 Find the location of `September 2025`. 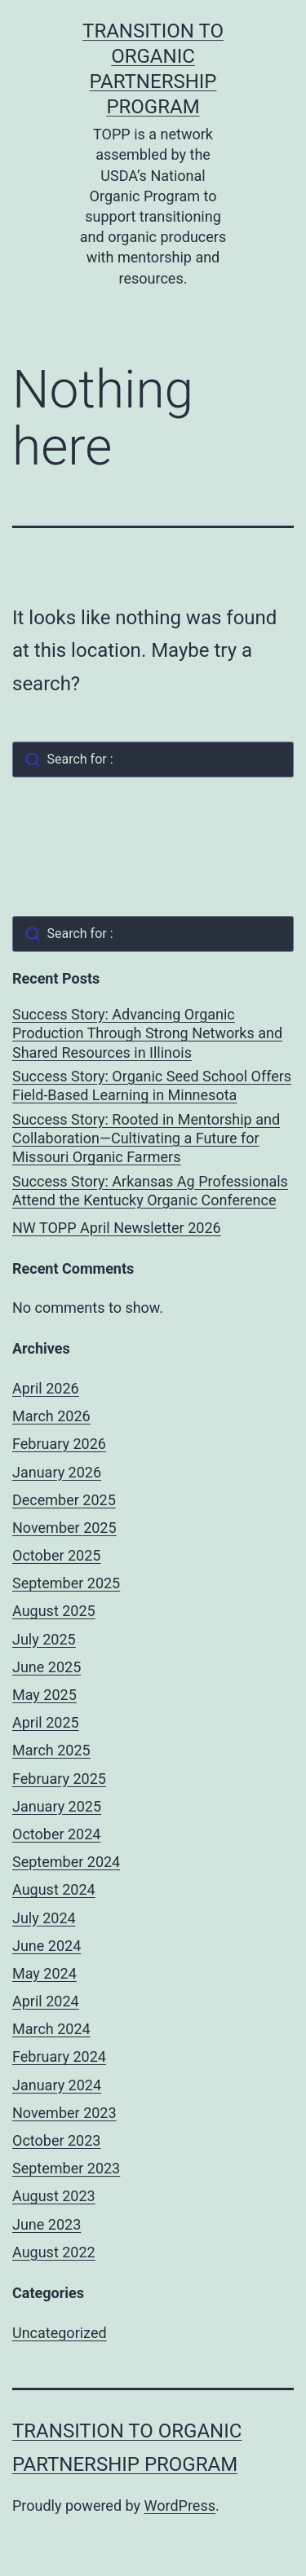

September 2025 is located at coordinates (66, 1583).